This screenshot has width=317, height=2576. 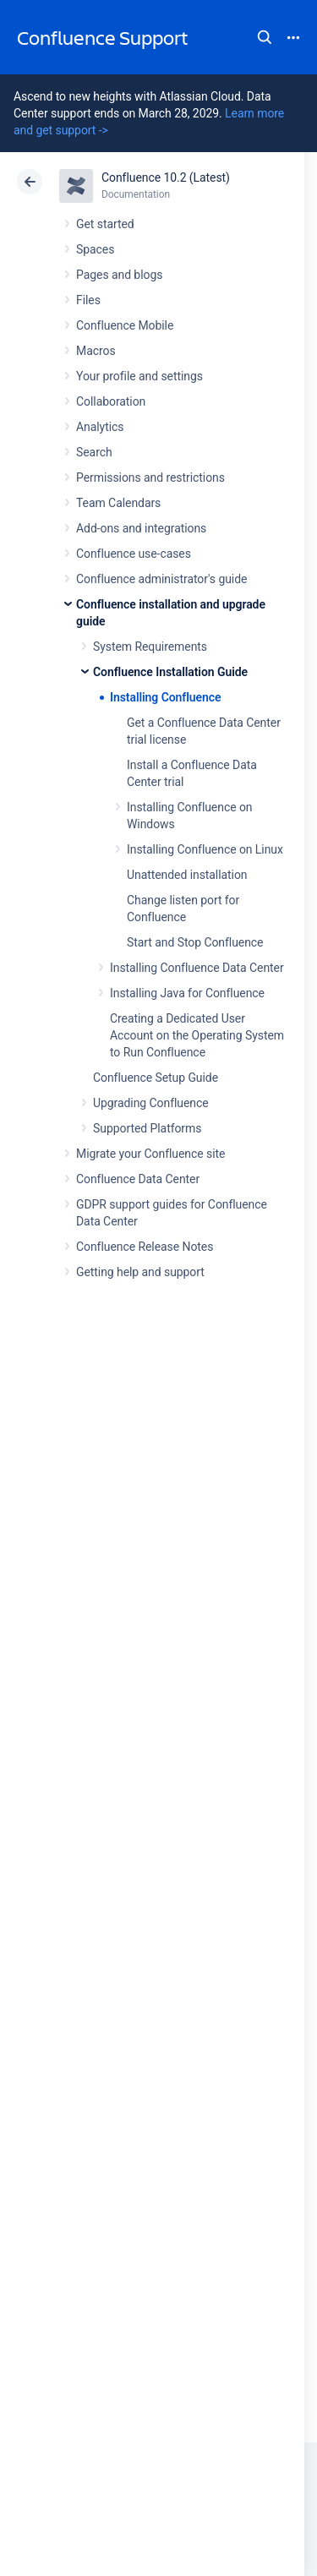 I want to click on Installing Confluence on Linux, so click(x=205, y=849).